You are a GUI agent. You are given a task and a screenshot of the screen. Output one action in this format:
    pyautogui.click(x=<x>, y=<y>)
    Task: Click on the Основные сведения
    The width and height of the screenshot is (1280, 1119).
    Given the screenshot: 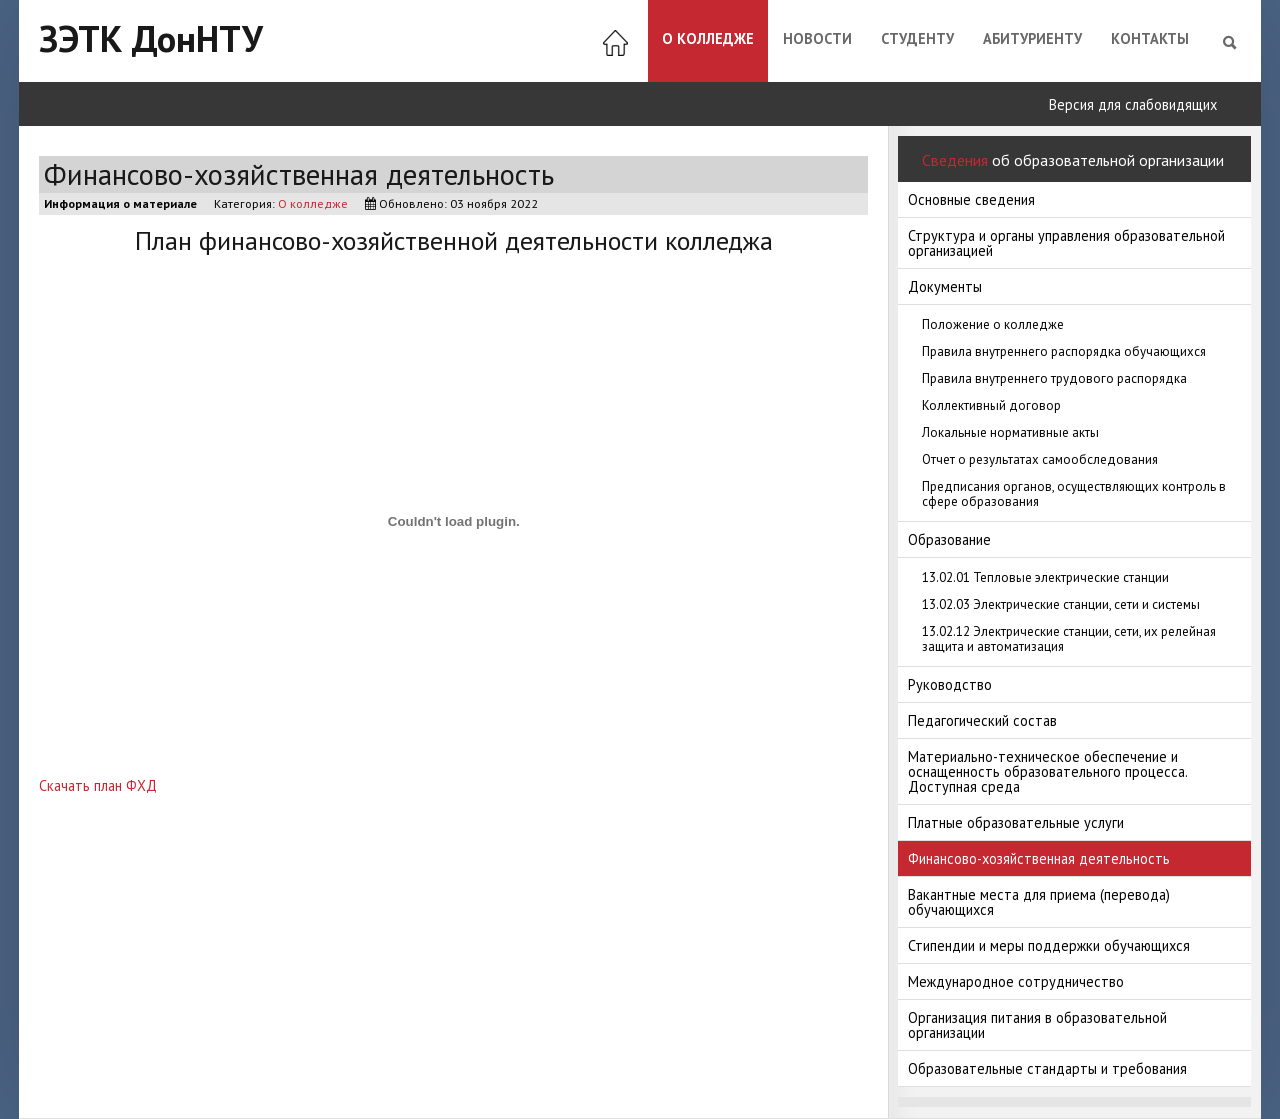 What is the action you would take?
    pyautogui.click(x=971, y=199)
    